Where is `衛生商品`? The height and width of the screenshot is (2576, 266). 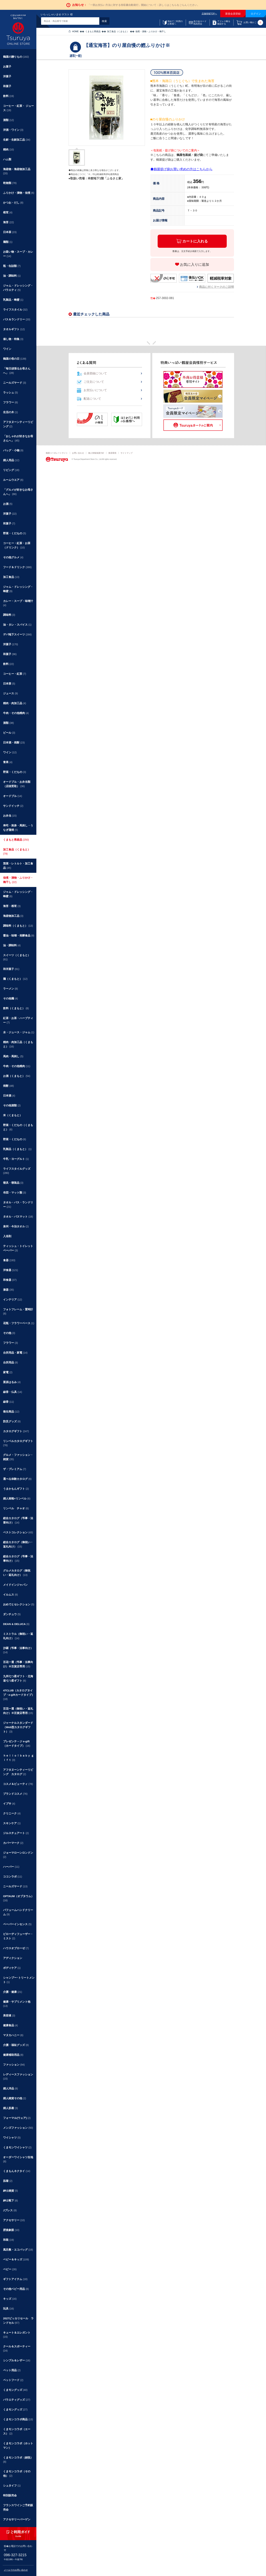
衛生商品 is located at coordinates (11, 1411).